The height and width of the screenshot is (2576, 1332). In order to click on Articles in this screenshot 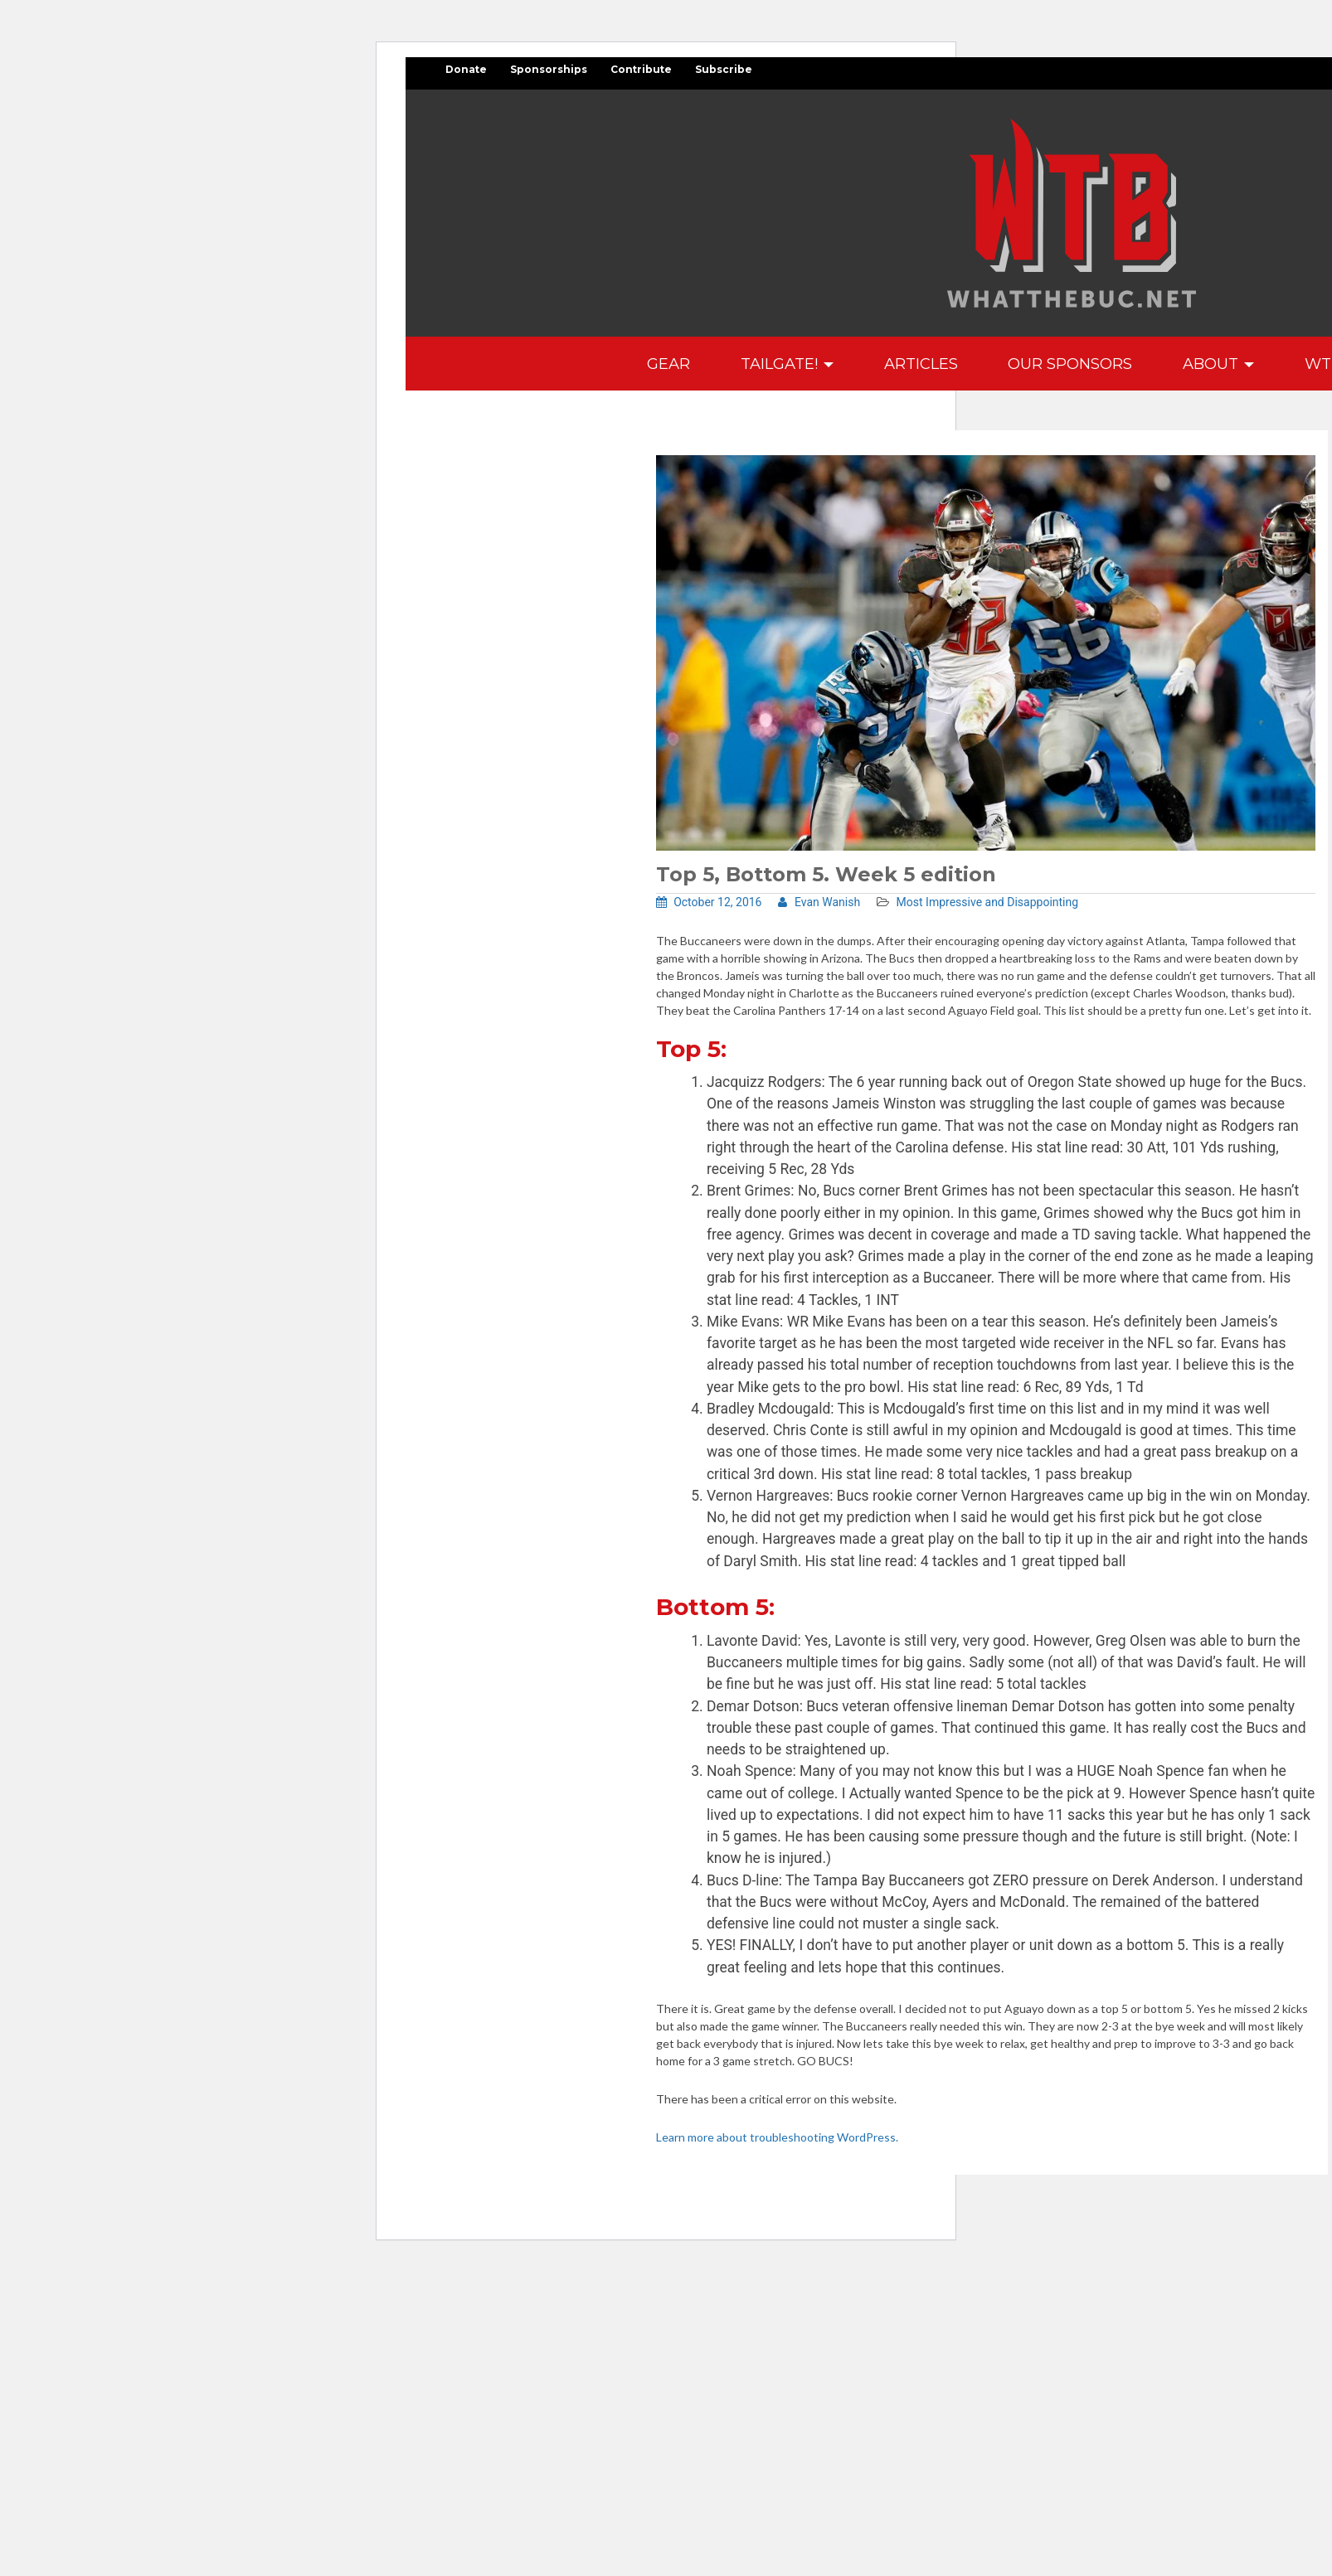, I will do `click(921, 363)`.